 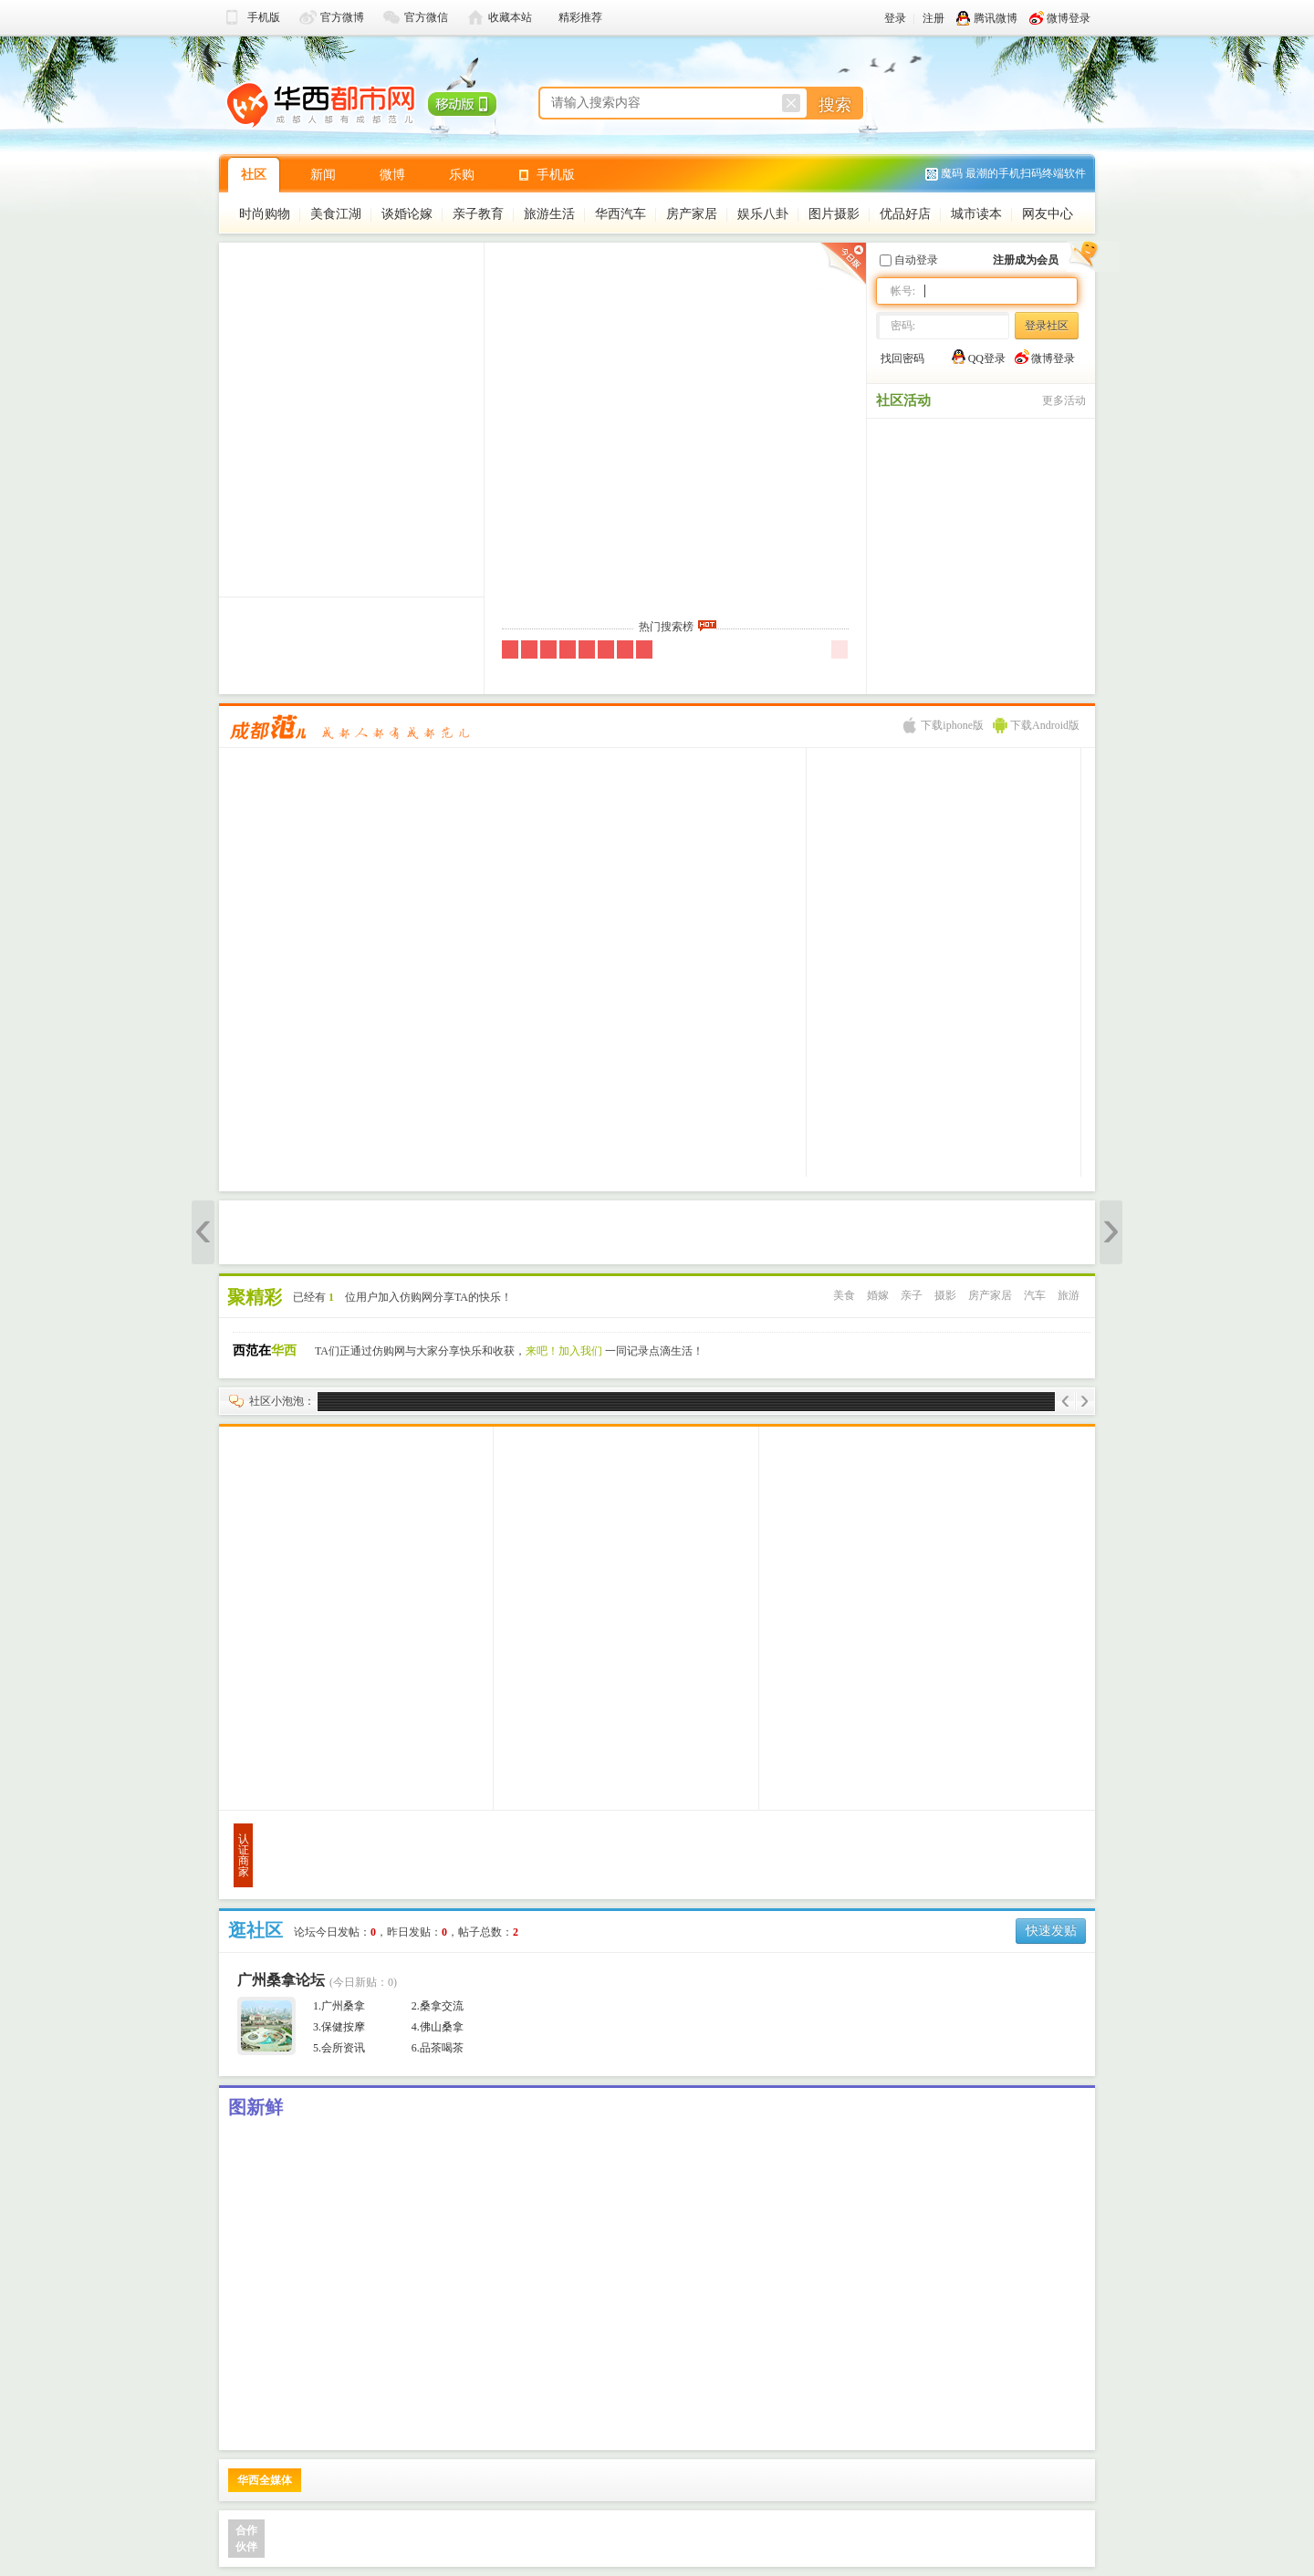 What do you see at coordinates (1059, 18) in the screenshot?
I see `微博登录` at bounding box center [1059, 18].